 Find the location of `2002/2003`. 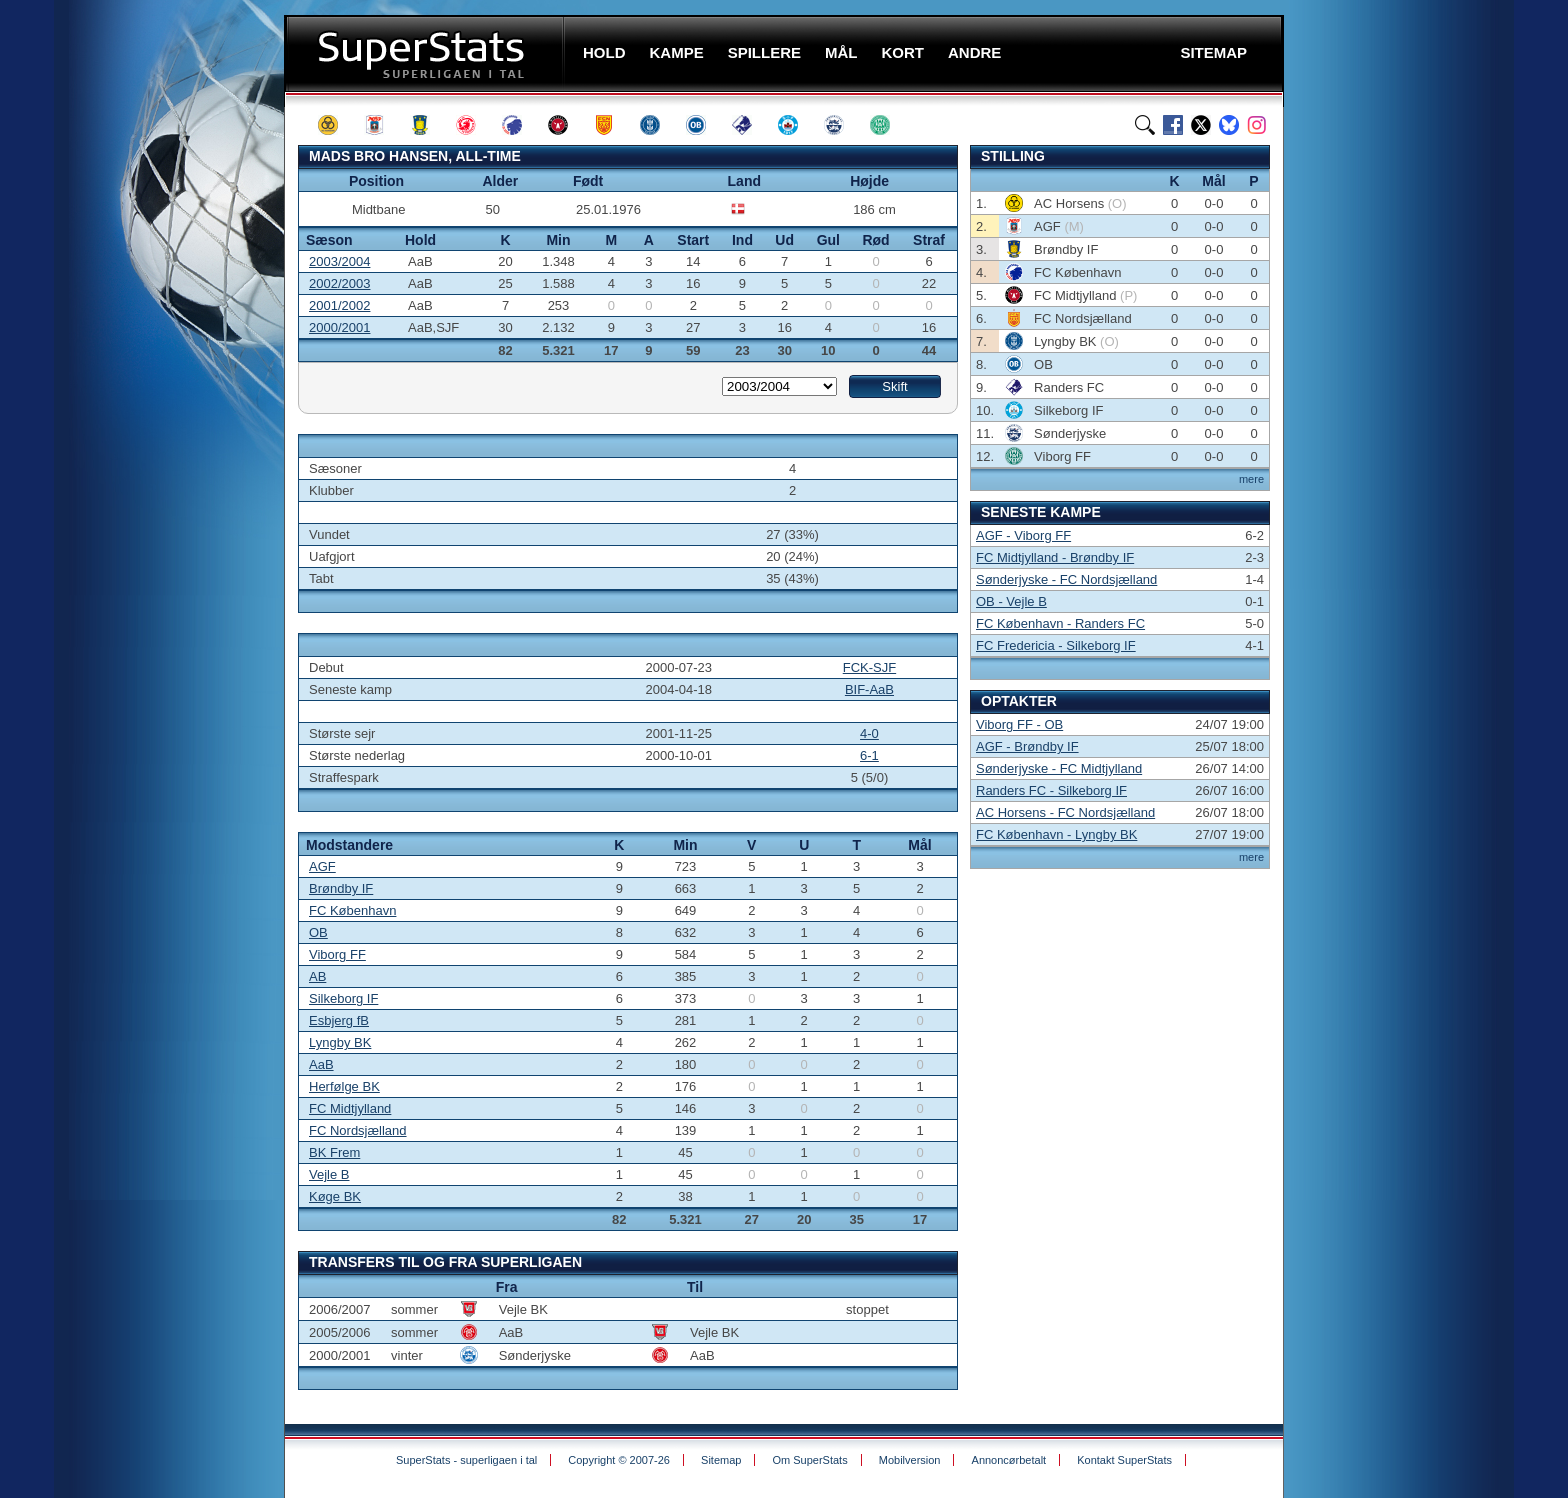

2002/2003 is located at coordinates (339, 283).